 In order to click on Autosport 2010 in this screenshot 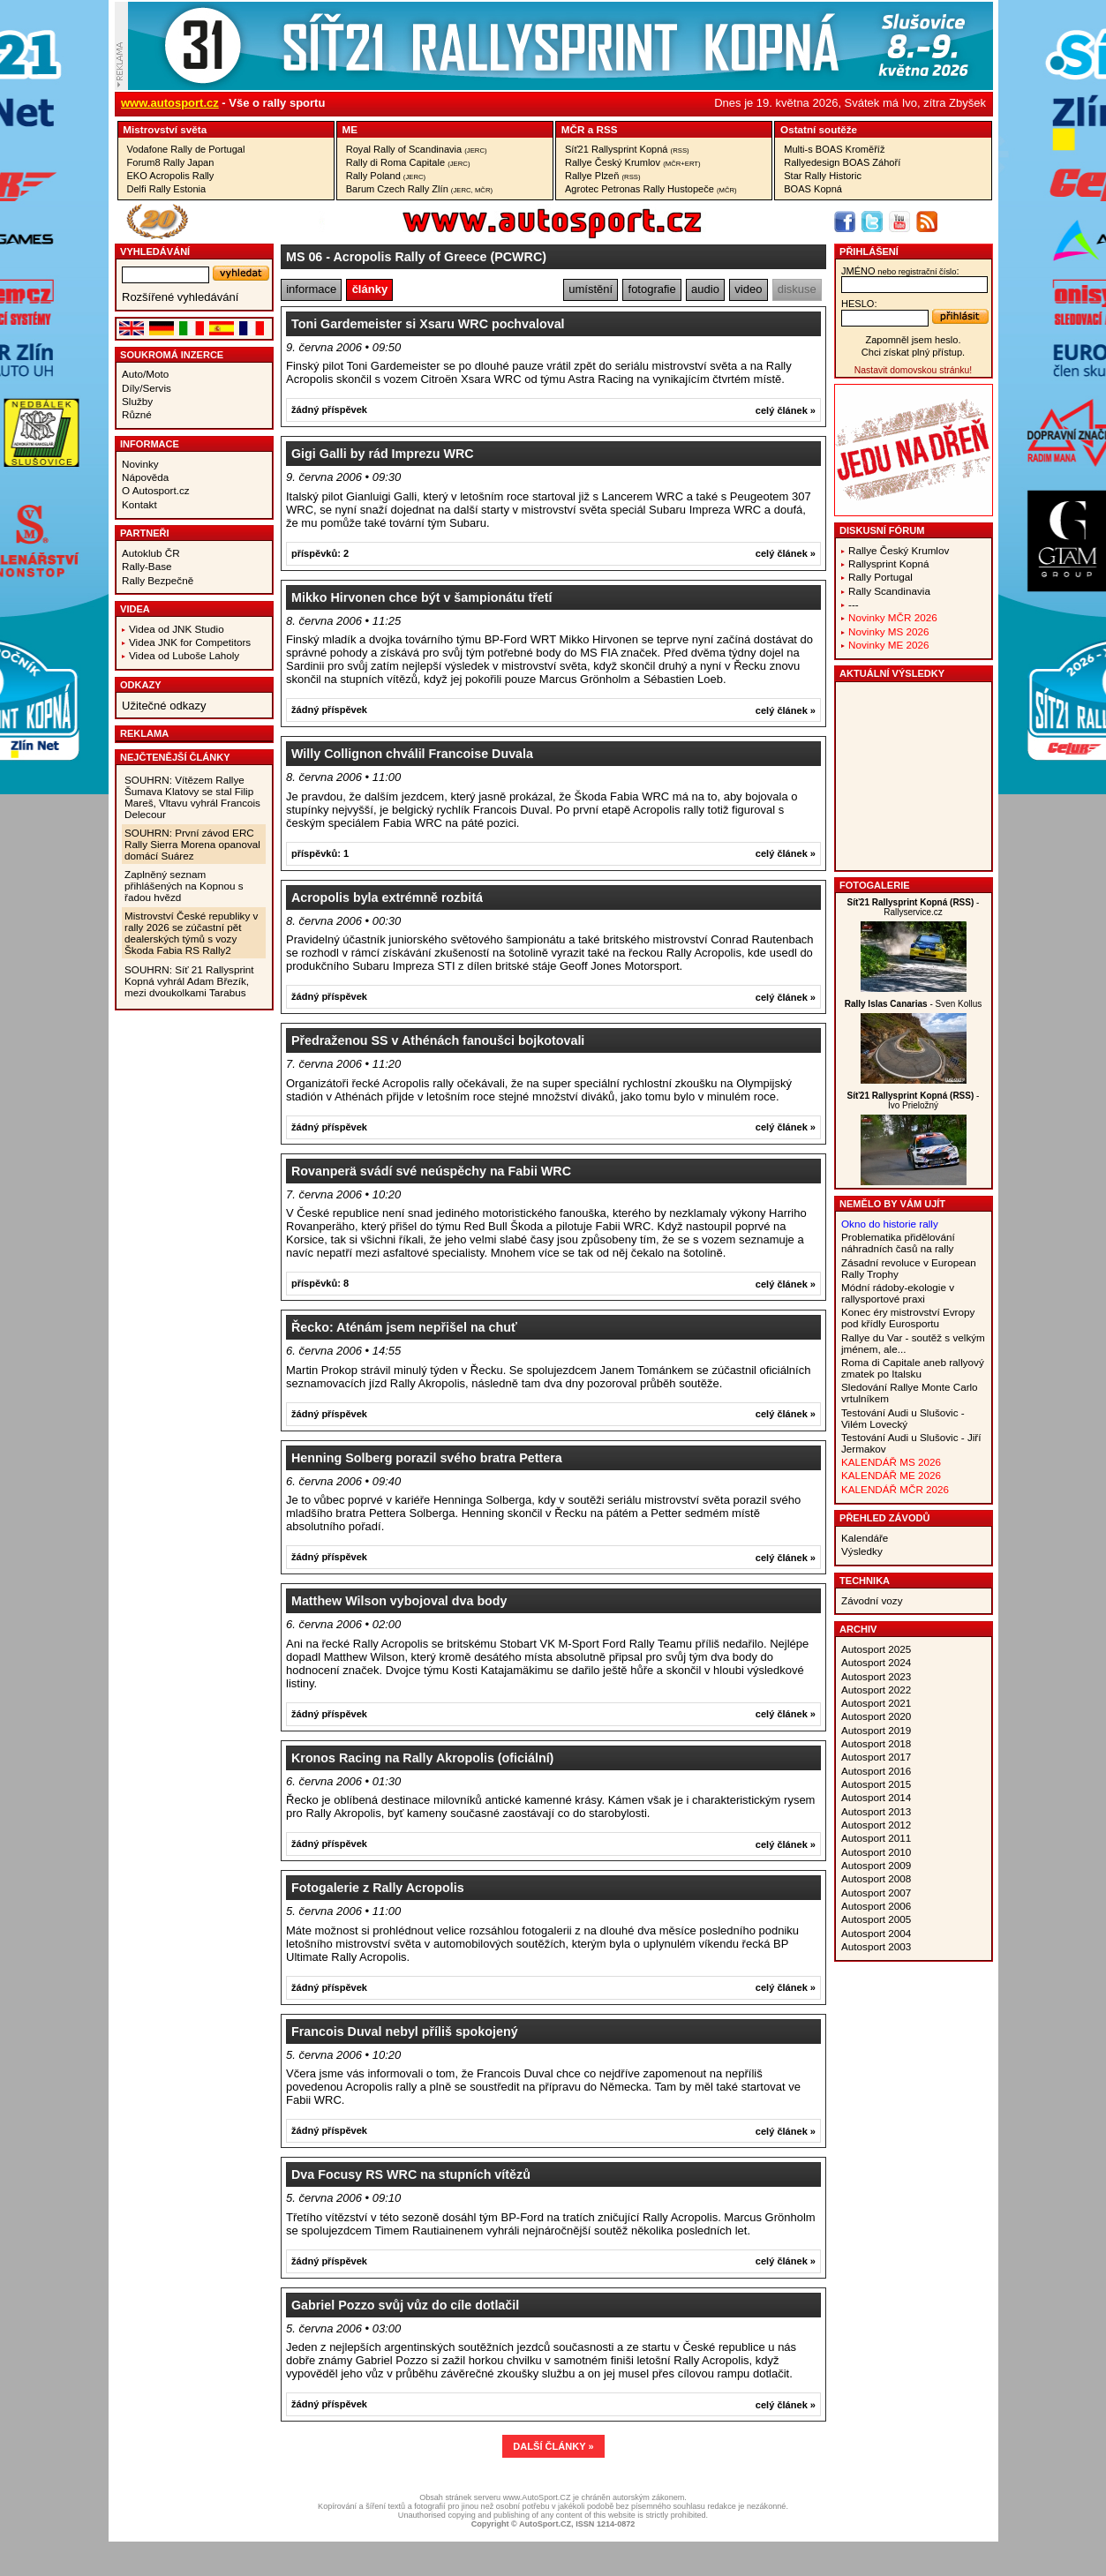, I will do `click(876, 1852)`.